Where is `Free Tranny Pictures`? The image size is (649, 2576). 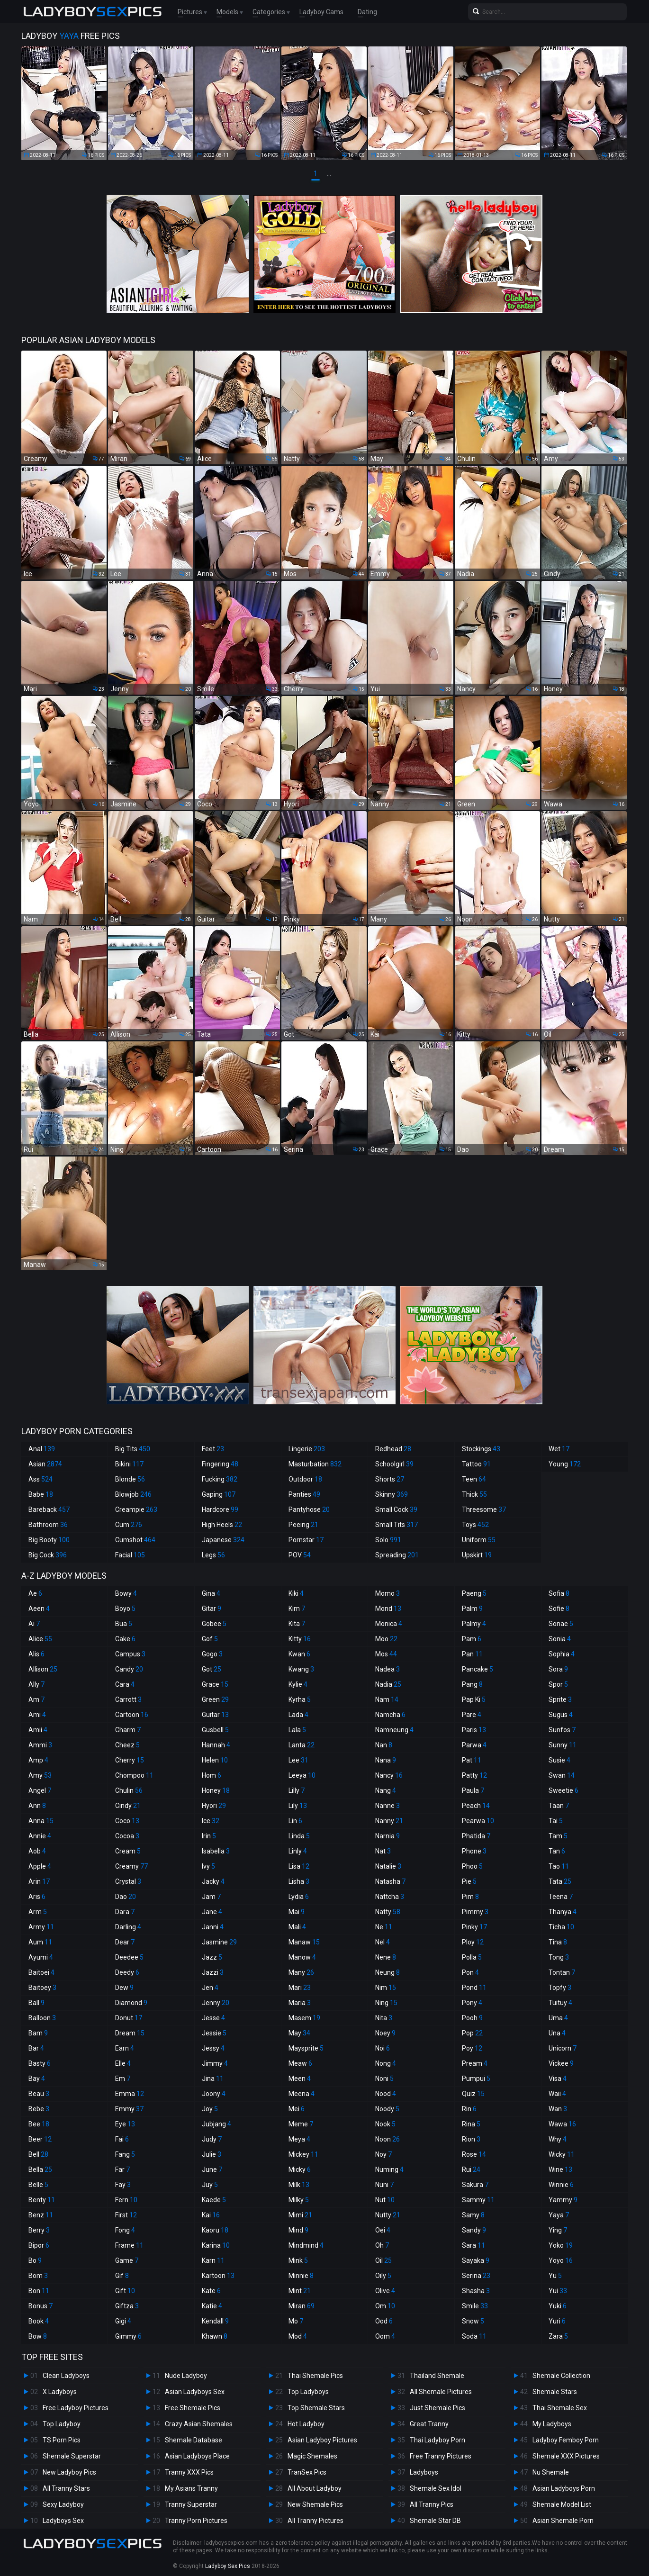 Free Tranny Pictures is located at coordinates (440, 2456).